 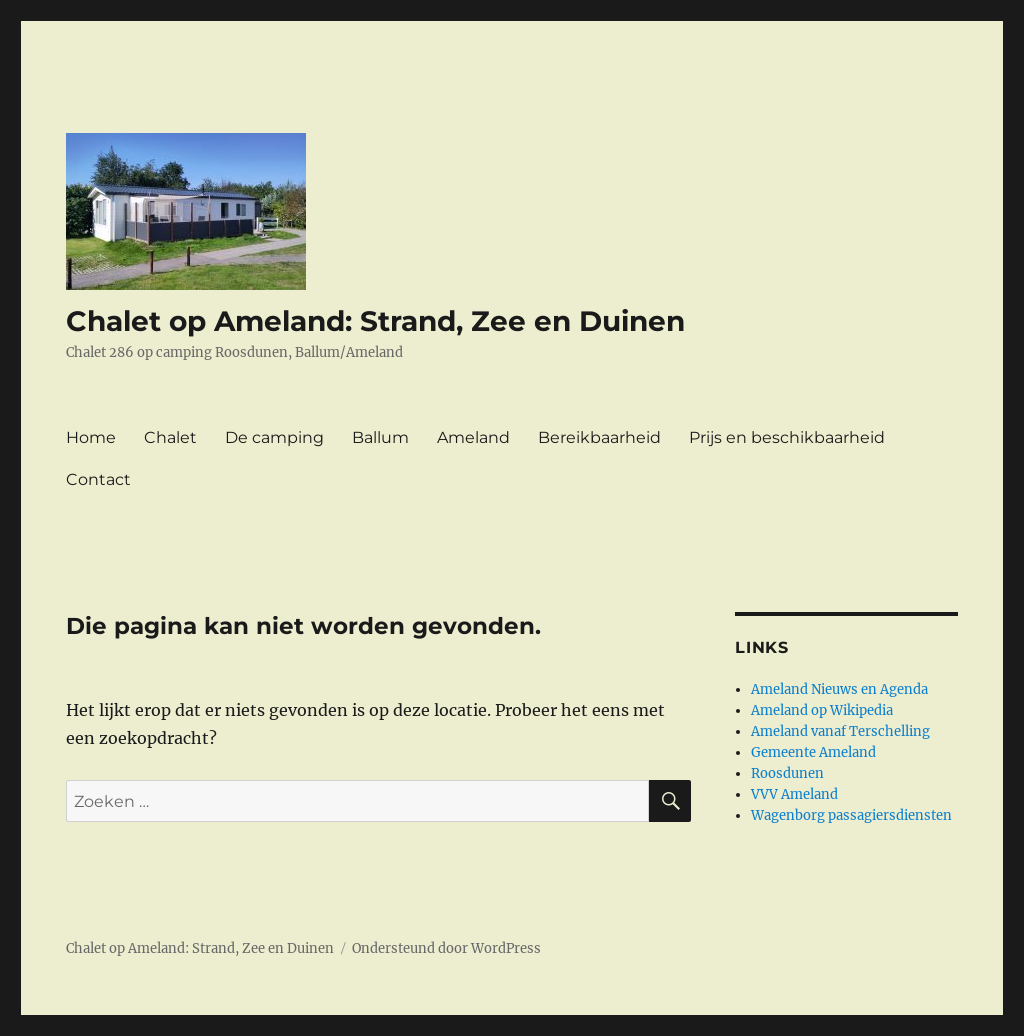 What do you see at coordinates (813, 752) in the screenshot?
I see `Gemeente Ameland` at bounding box center [813, 752].